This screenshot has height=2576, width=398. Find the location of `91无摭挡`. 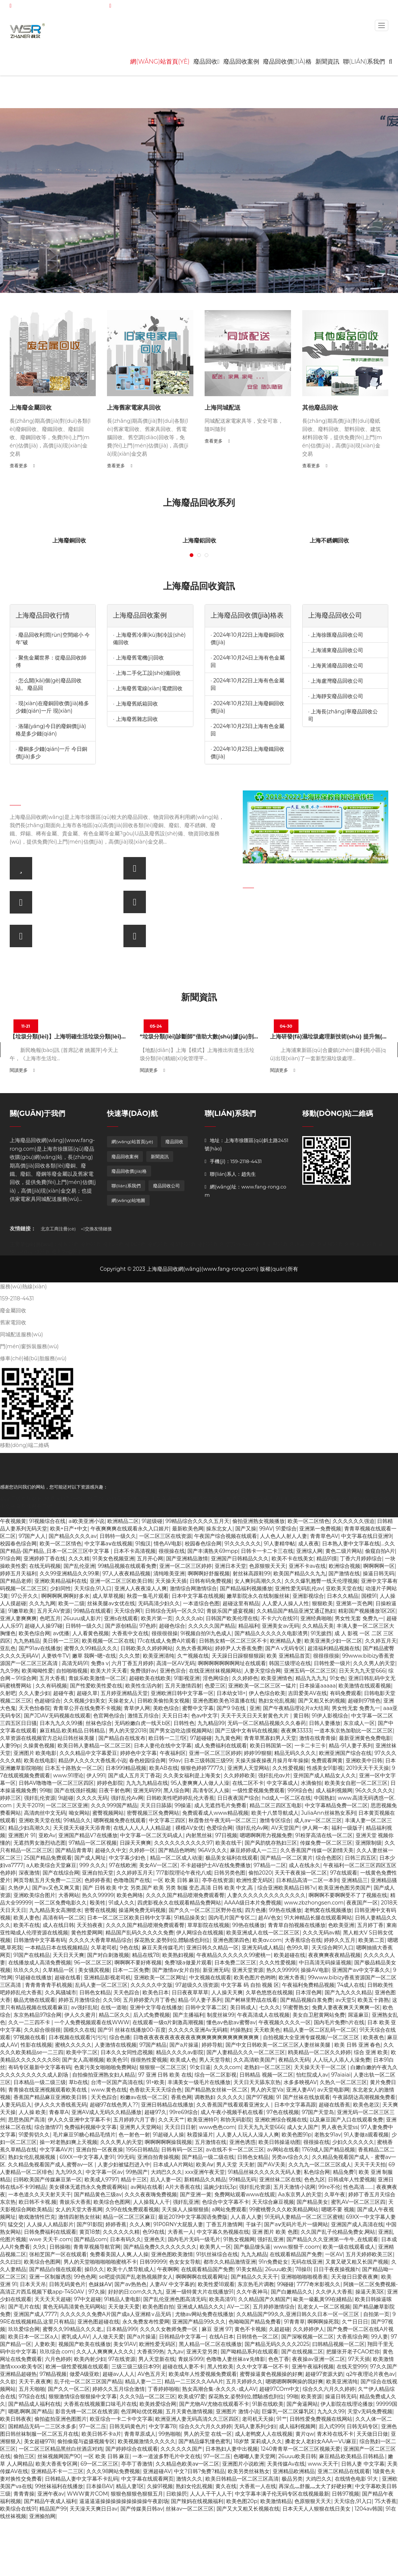

91无摭挡 is located at coordinates (321, 1633).